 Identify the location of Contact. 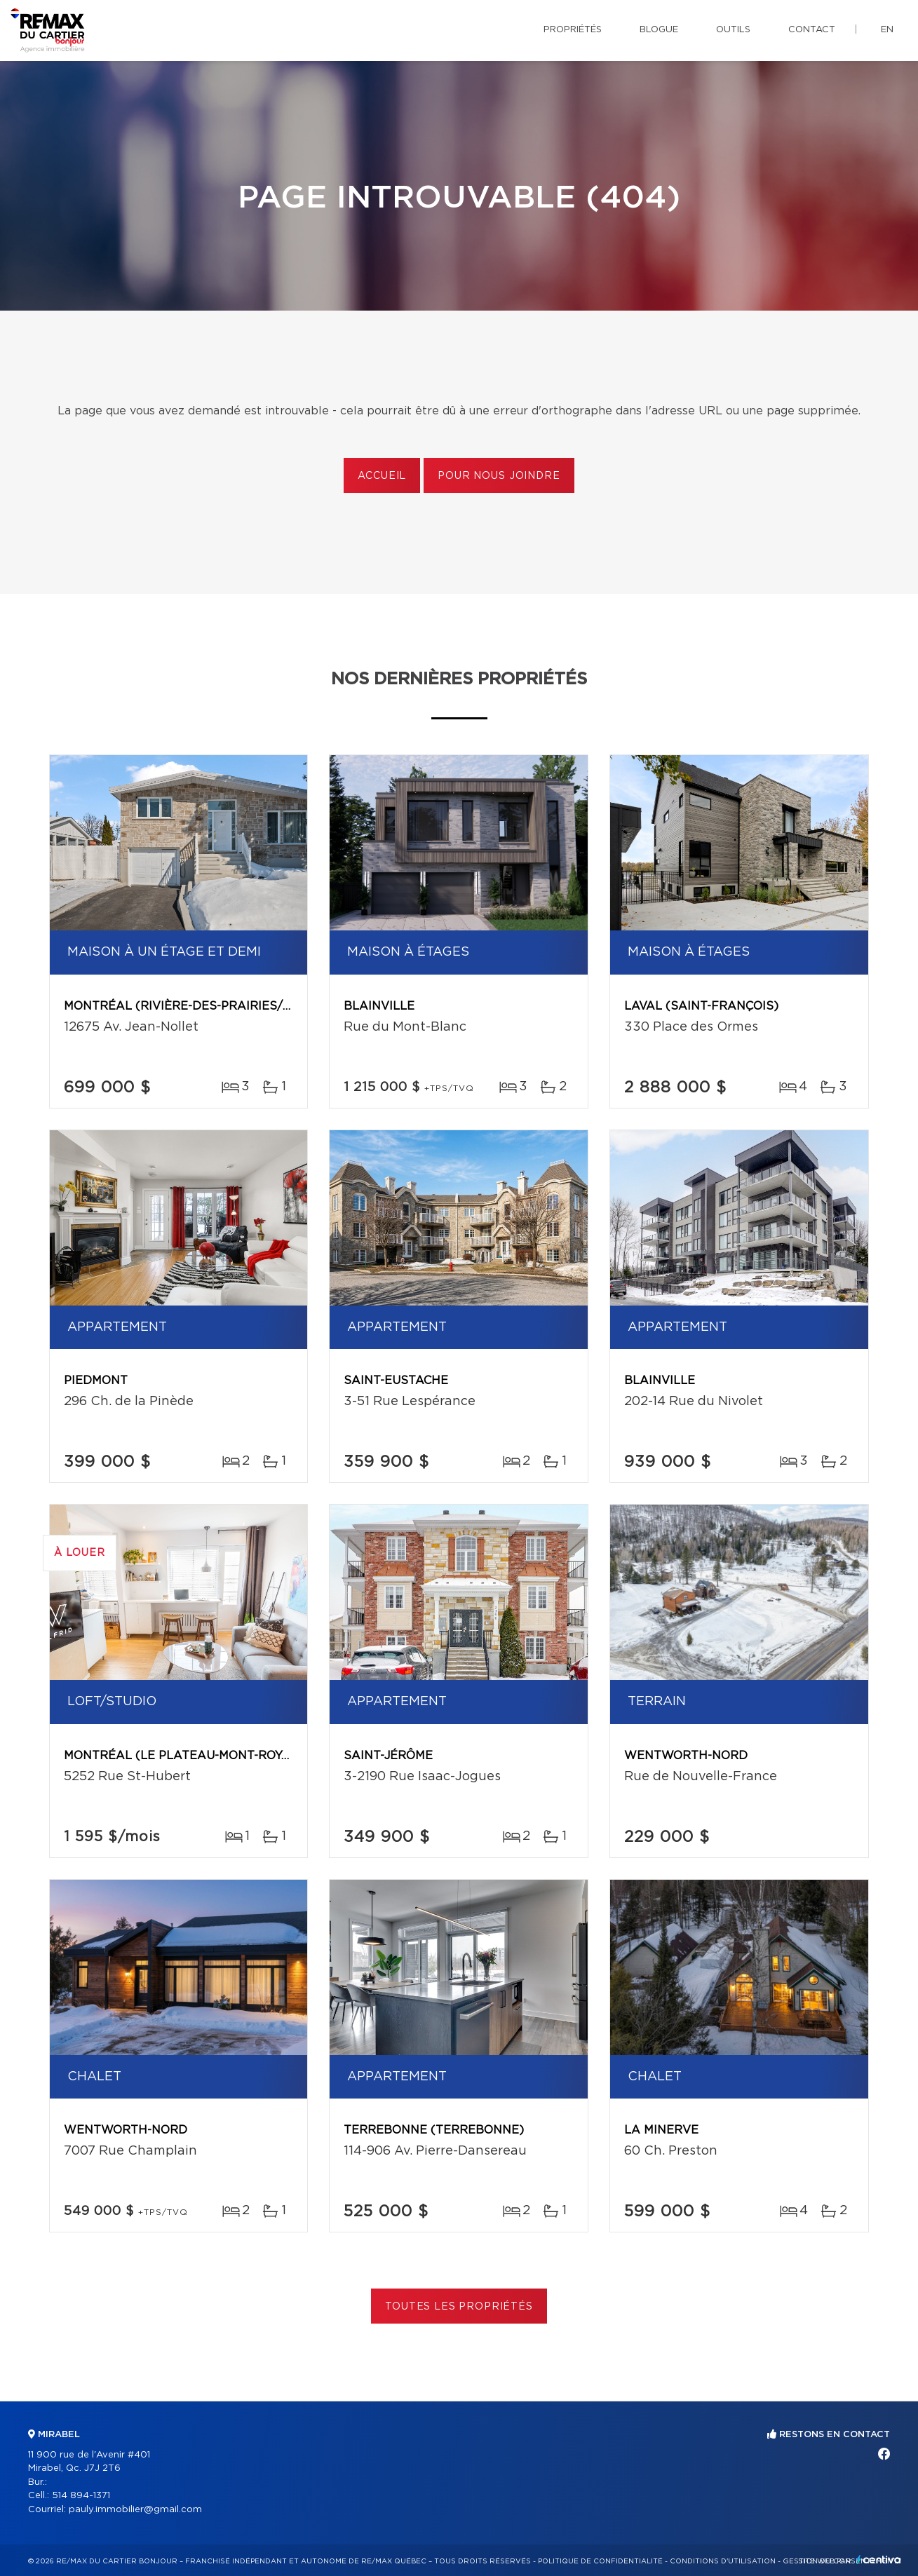
(811, 29).